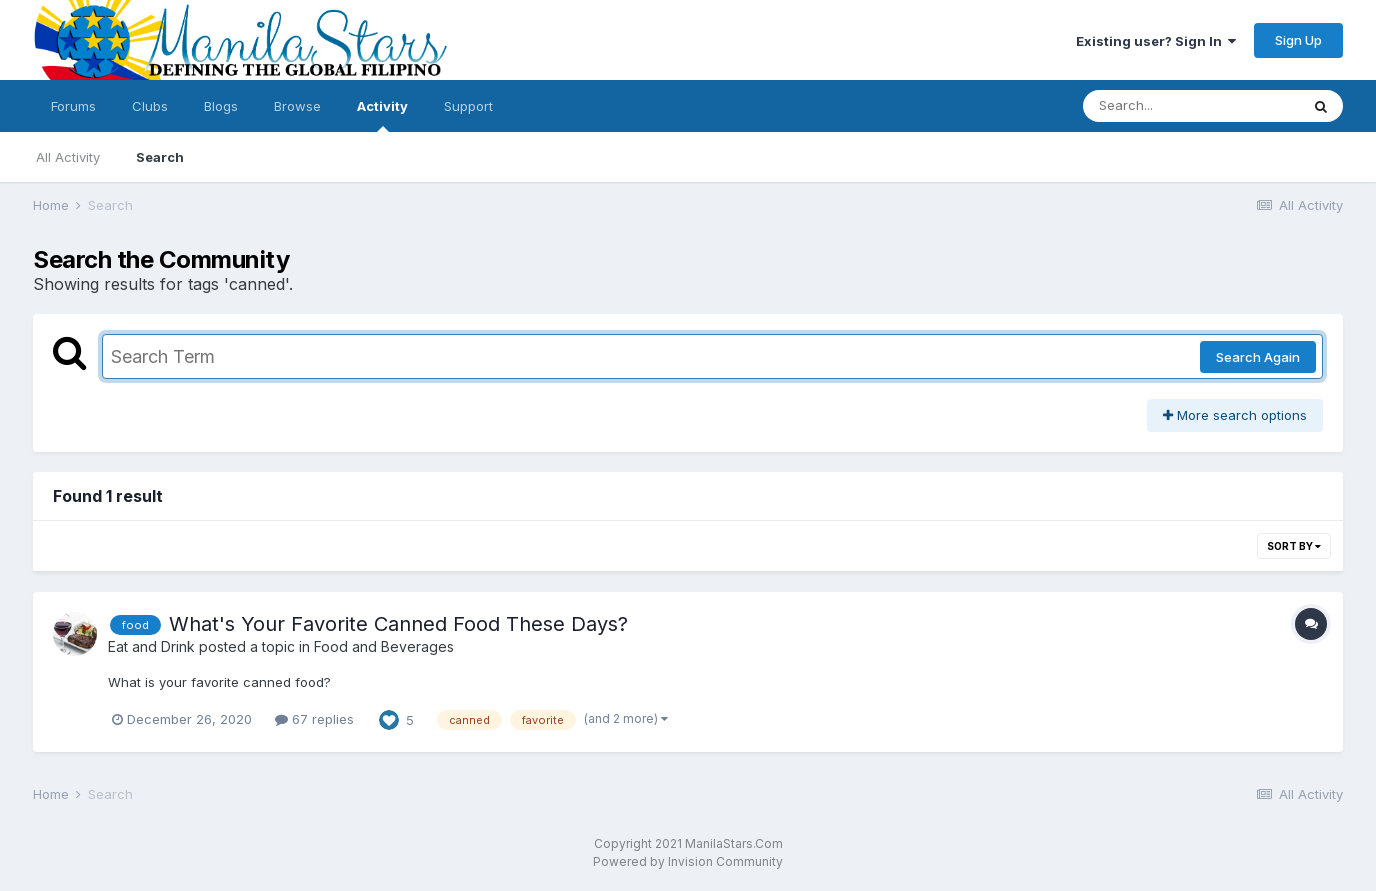 This screenshot has height=891, width=1376. I want to click on Sort By, so click(1294, 546).